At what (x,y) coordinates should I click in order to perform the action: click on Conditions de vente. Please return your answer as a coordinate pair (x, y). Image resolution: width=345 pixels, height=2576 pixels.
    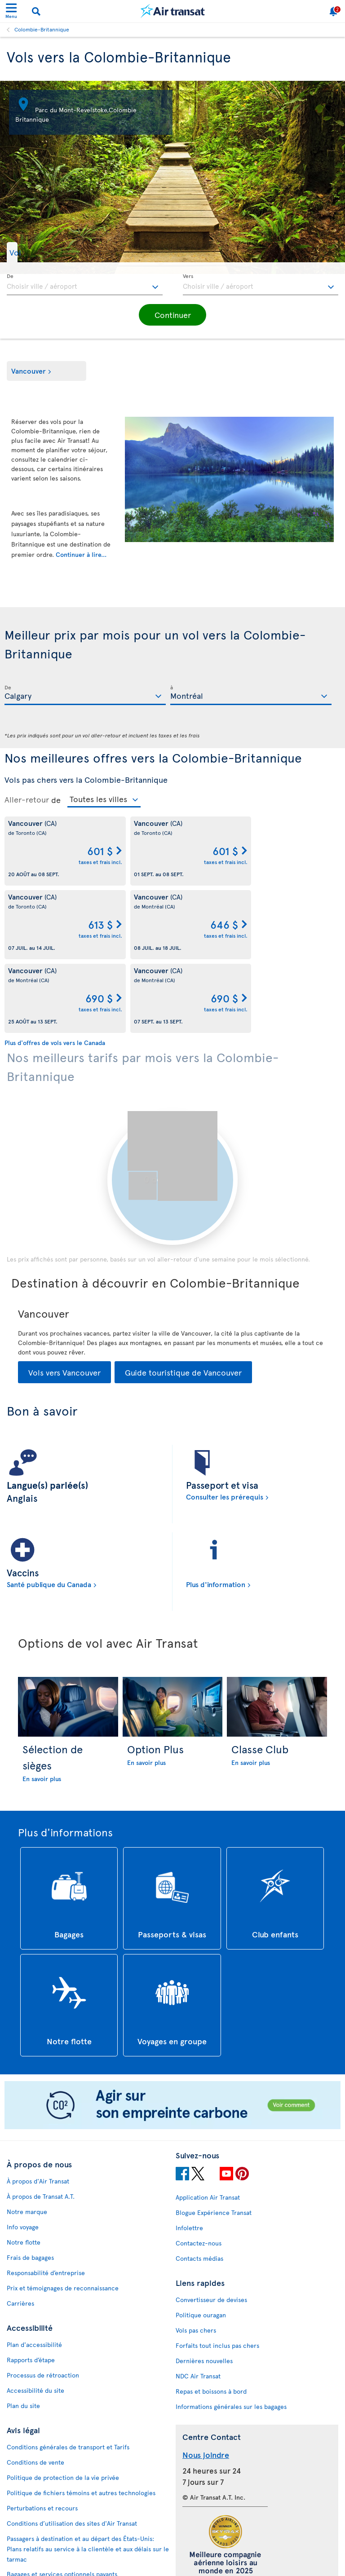
    Looking at the image, I should click on (35, 2388).